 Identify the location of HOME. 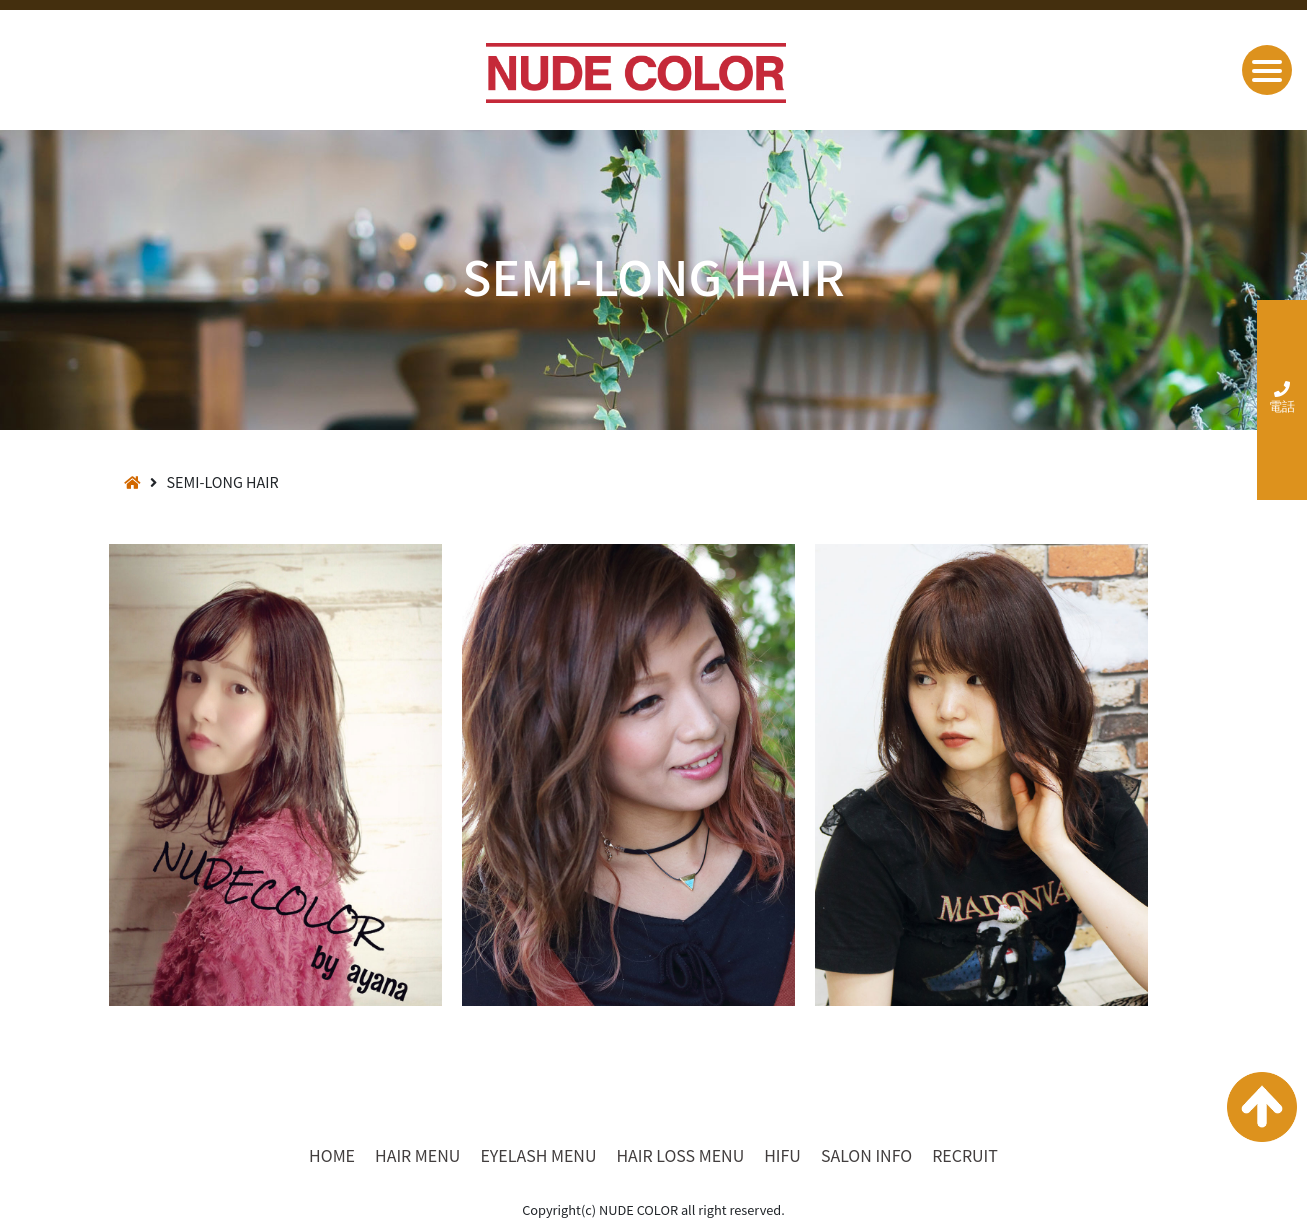
(332, 1155).